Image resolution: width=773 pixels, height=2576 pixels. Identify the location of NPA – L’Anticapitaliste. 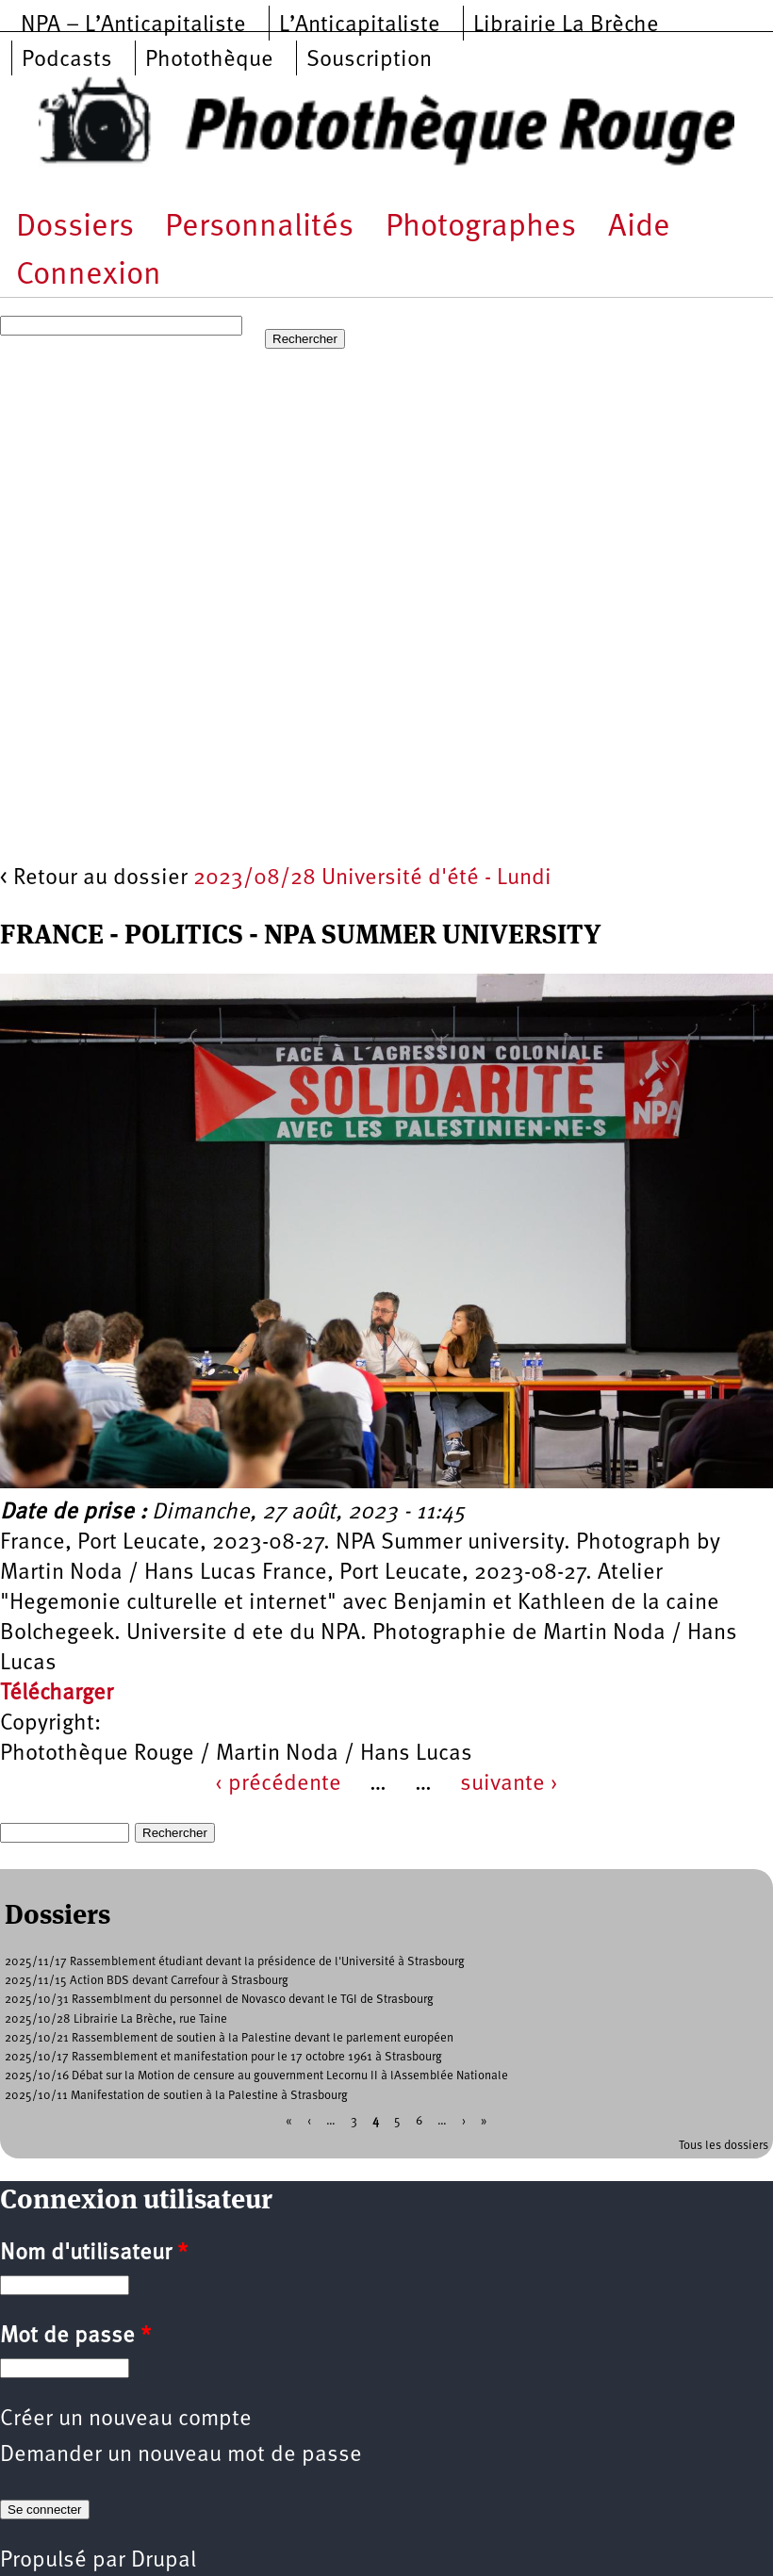
(133, 25).